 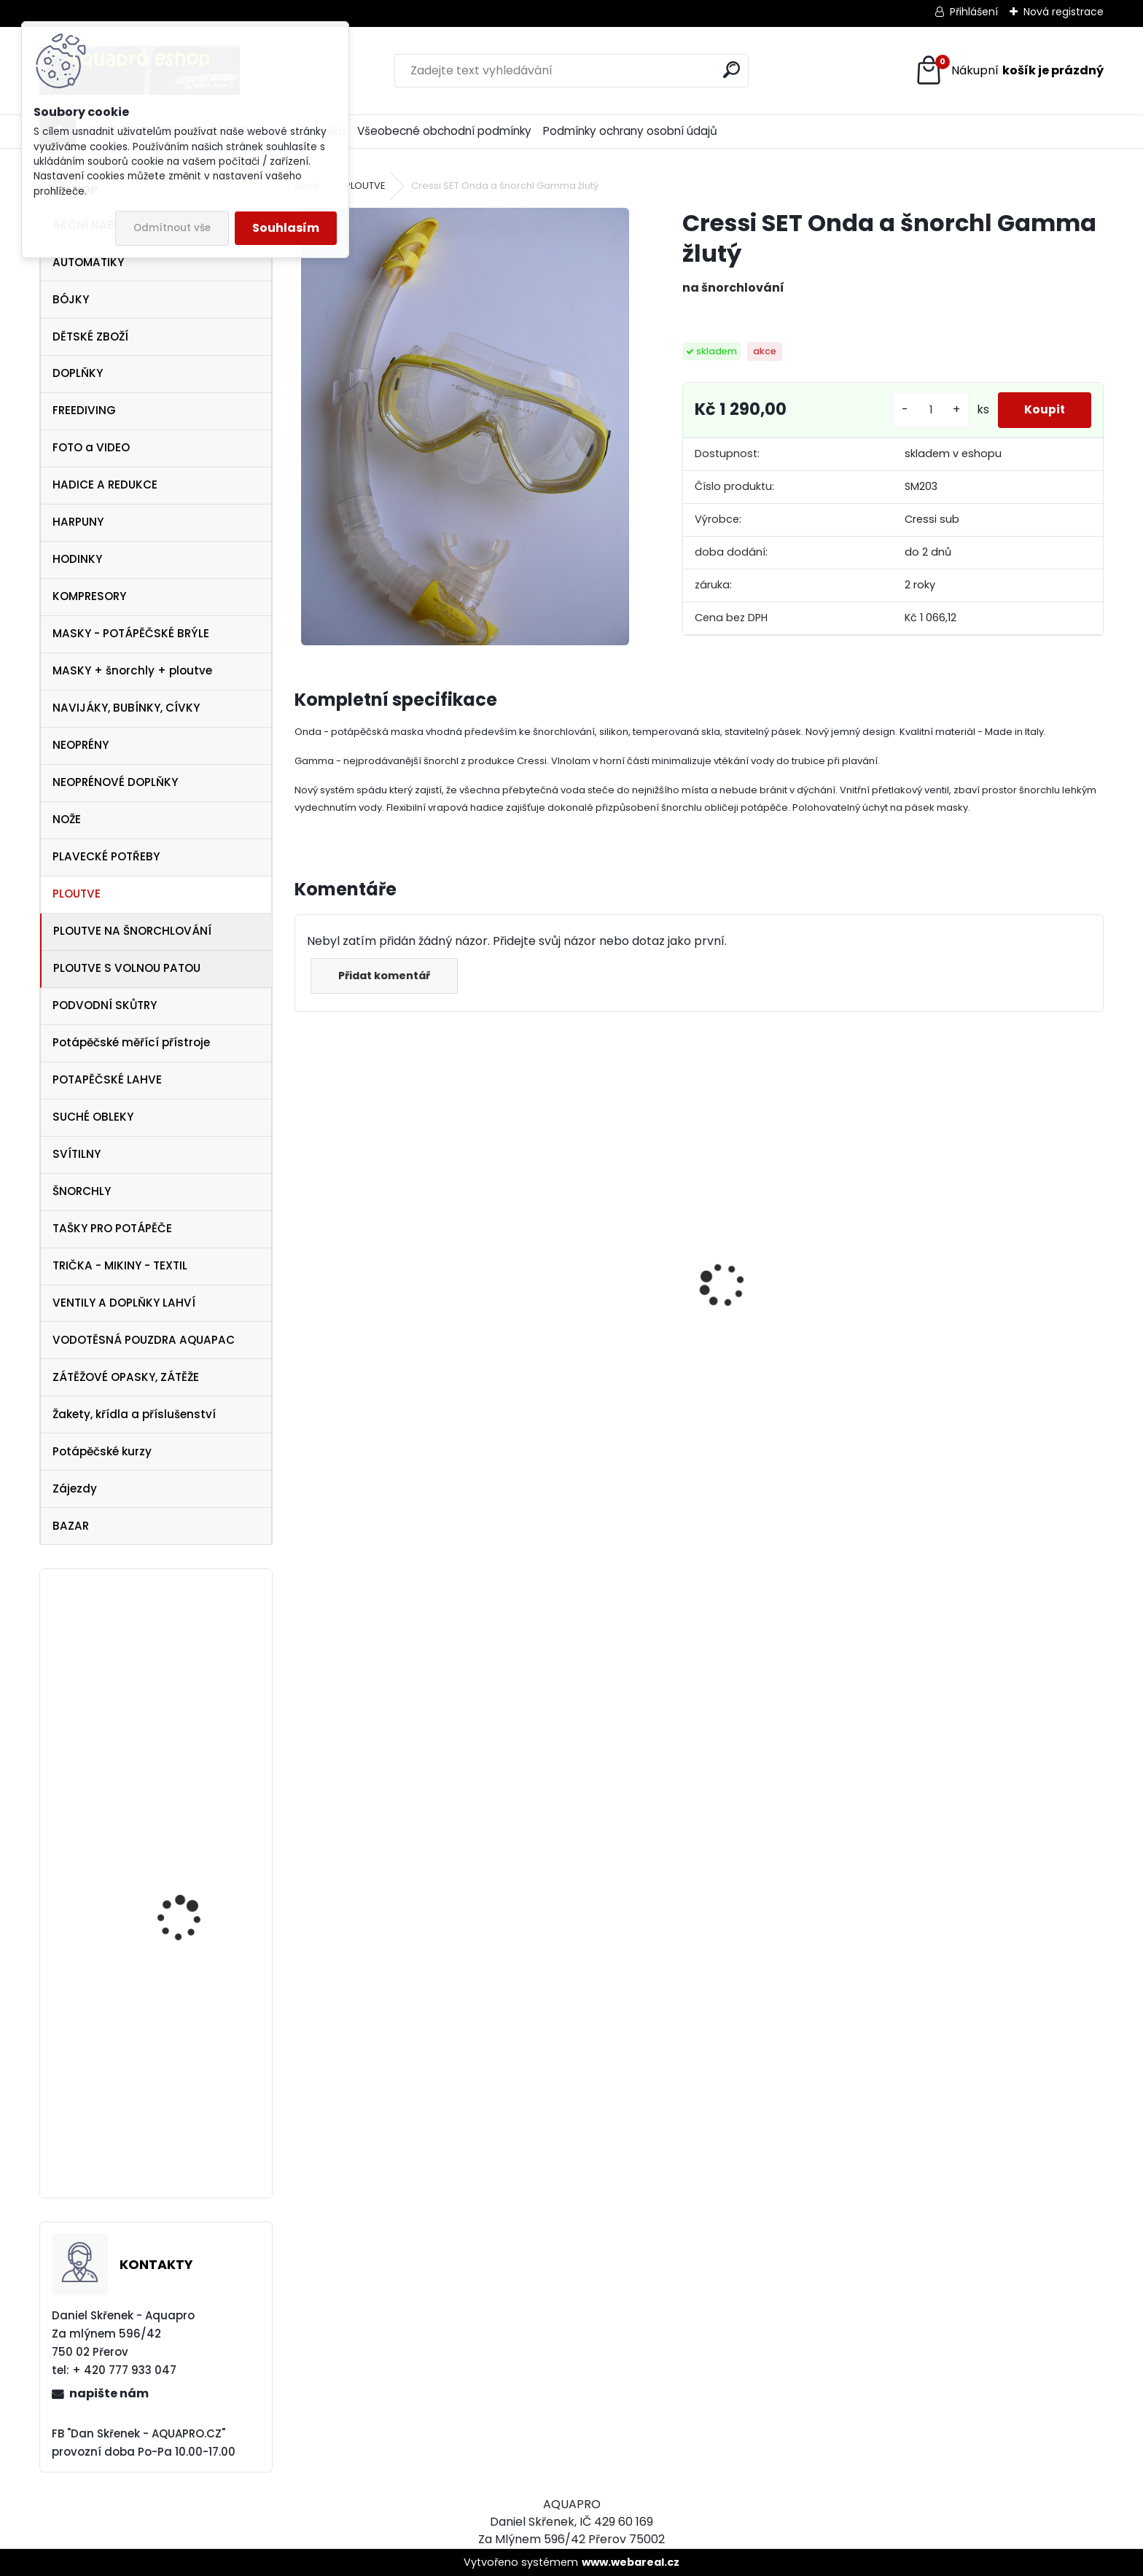 What do you see at coordinates (104, 1005) in the screenshot?
I see `PODVODNÍ SKŮTRY` at bounding box center [104, 1005].